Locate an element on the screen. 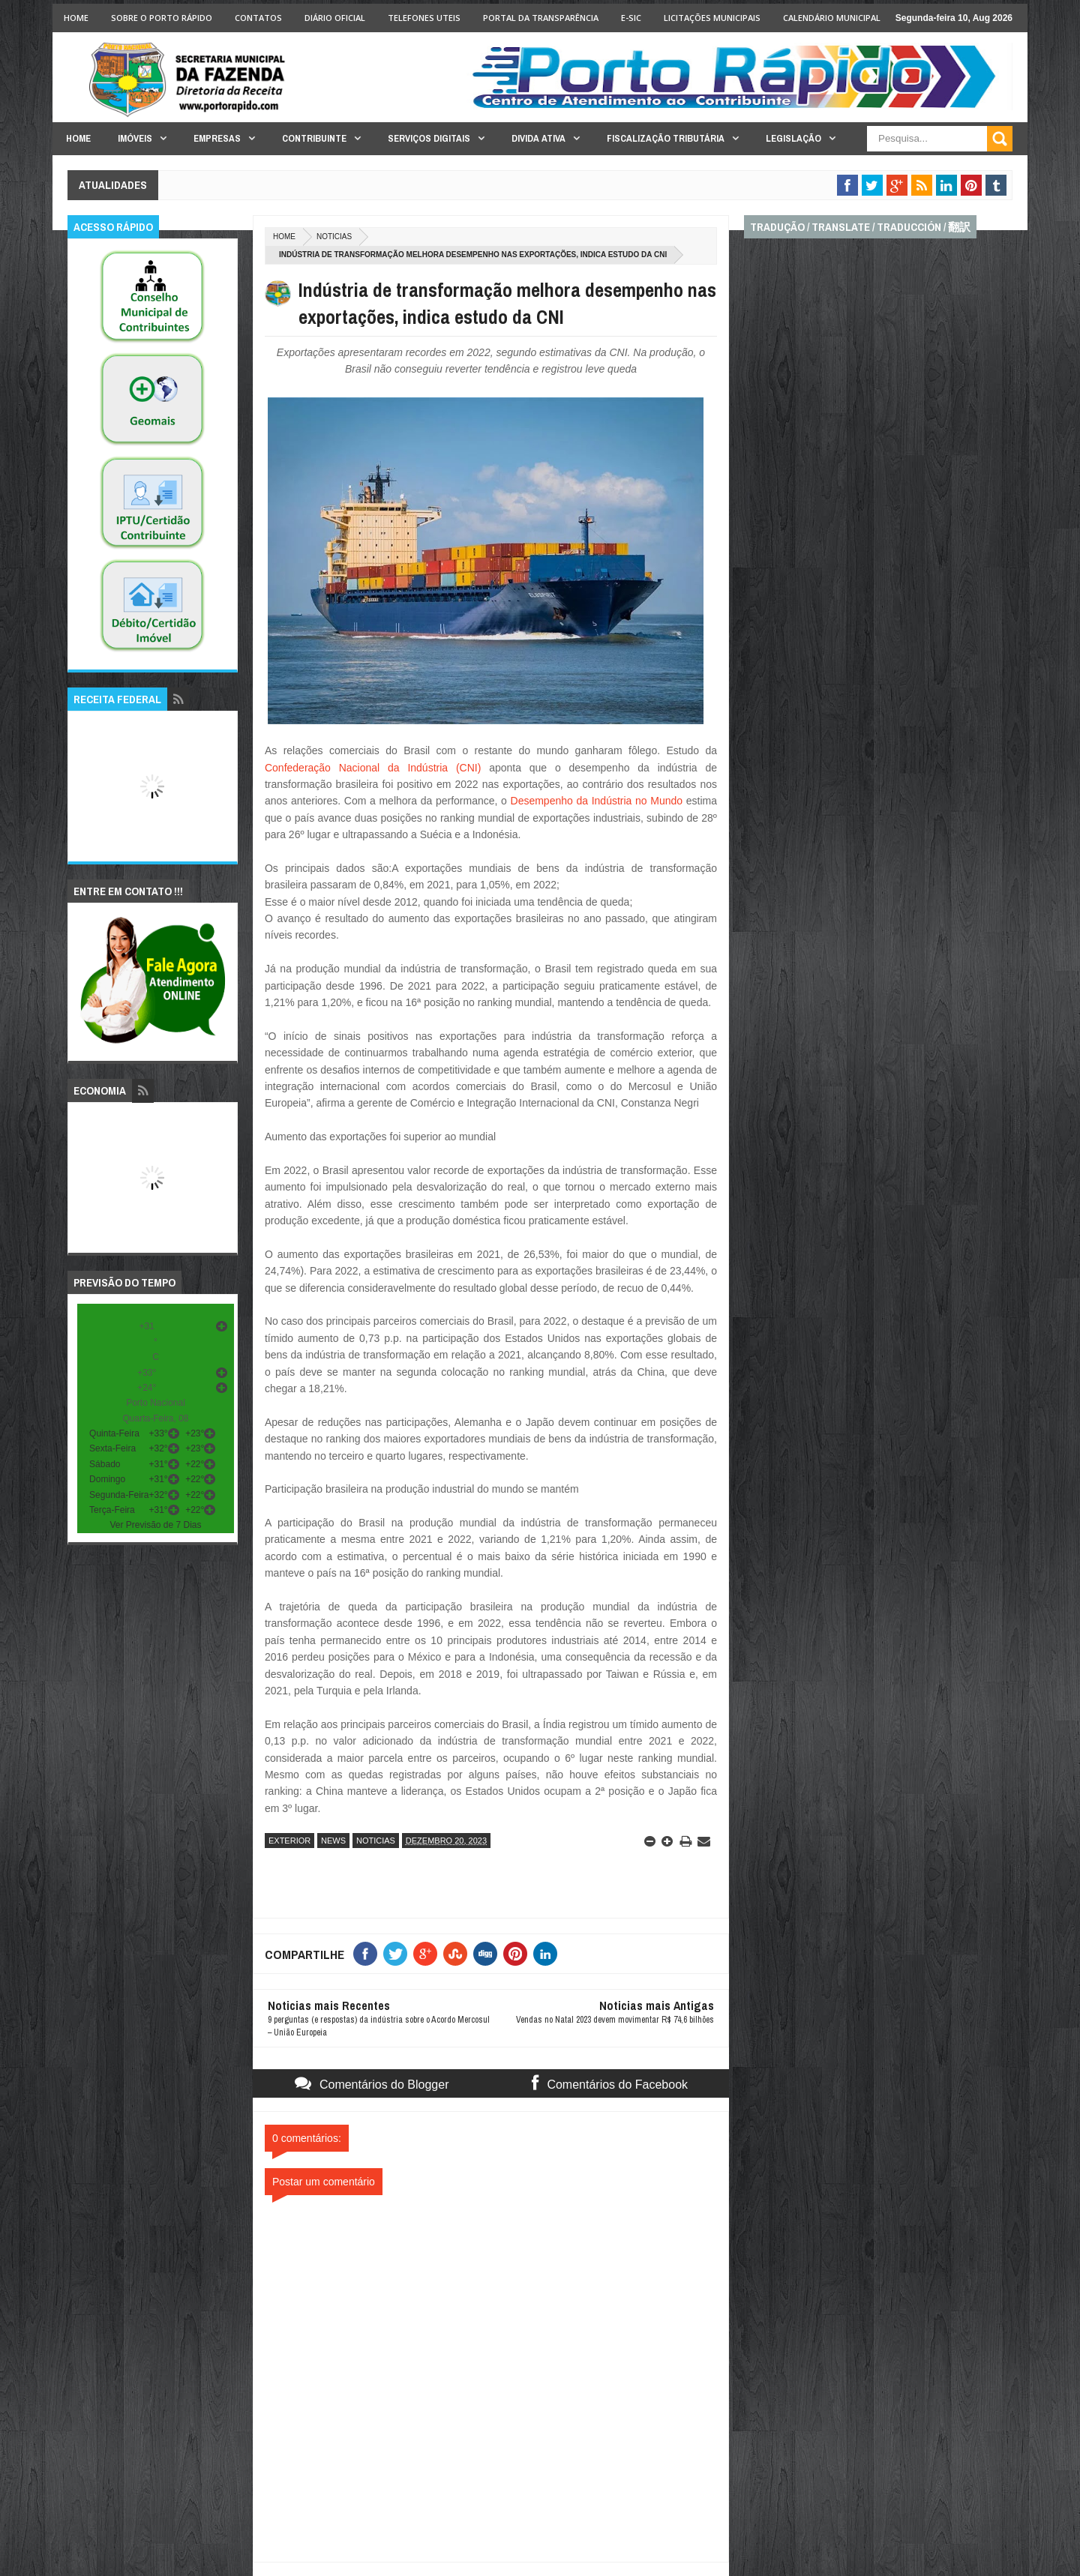 The width and height of the screenshot is (1080, 2576). Contribuinte is located at coordinates (314, 138).